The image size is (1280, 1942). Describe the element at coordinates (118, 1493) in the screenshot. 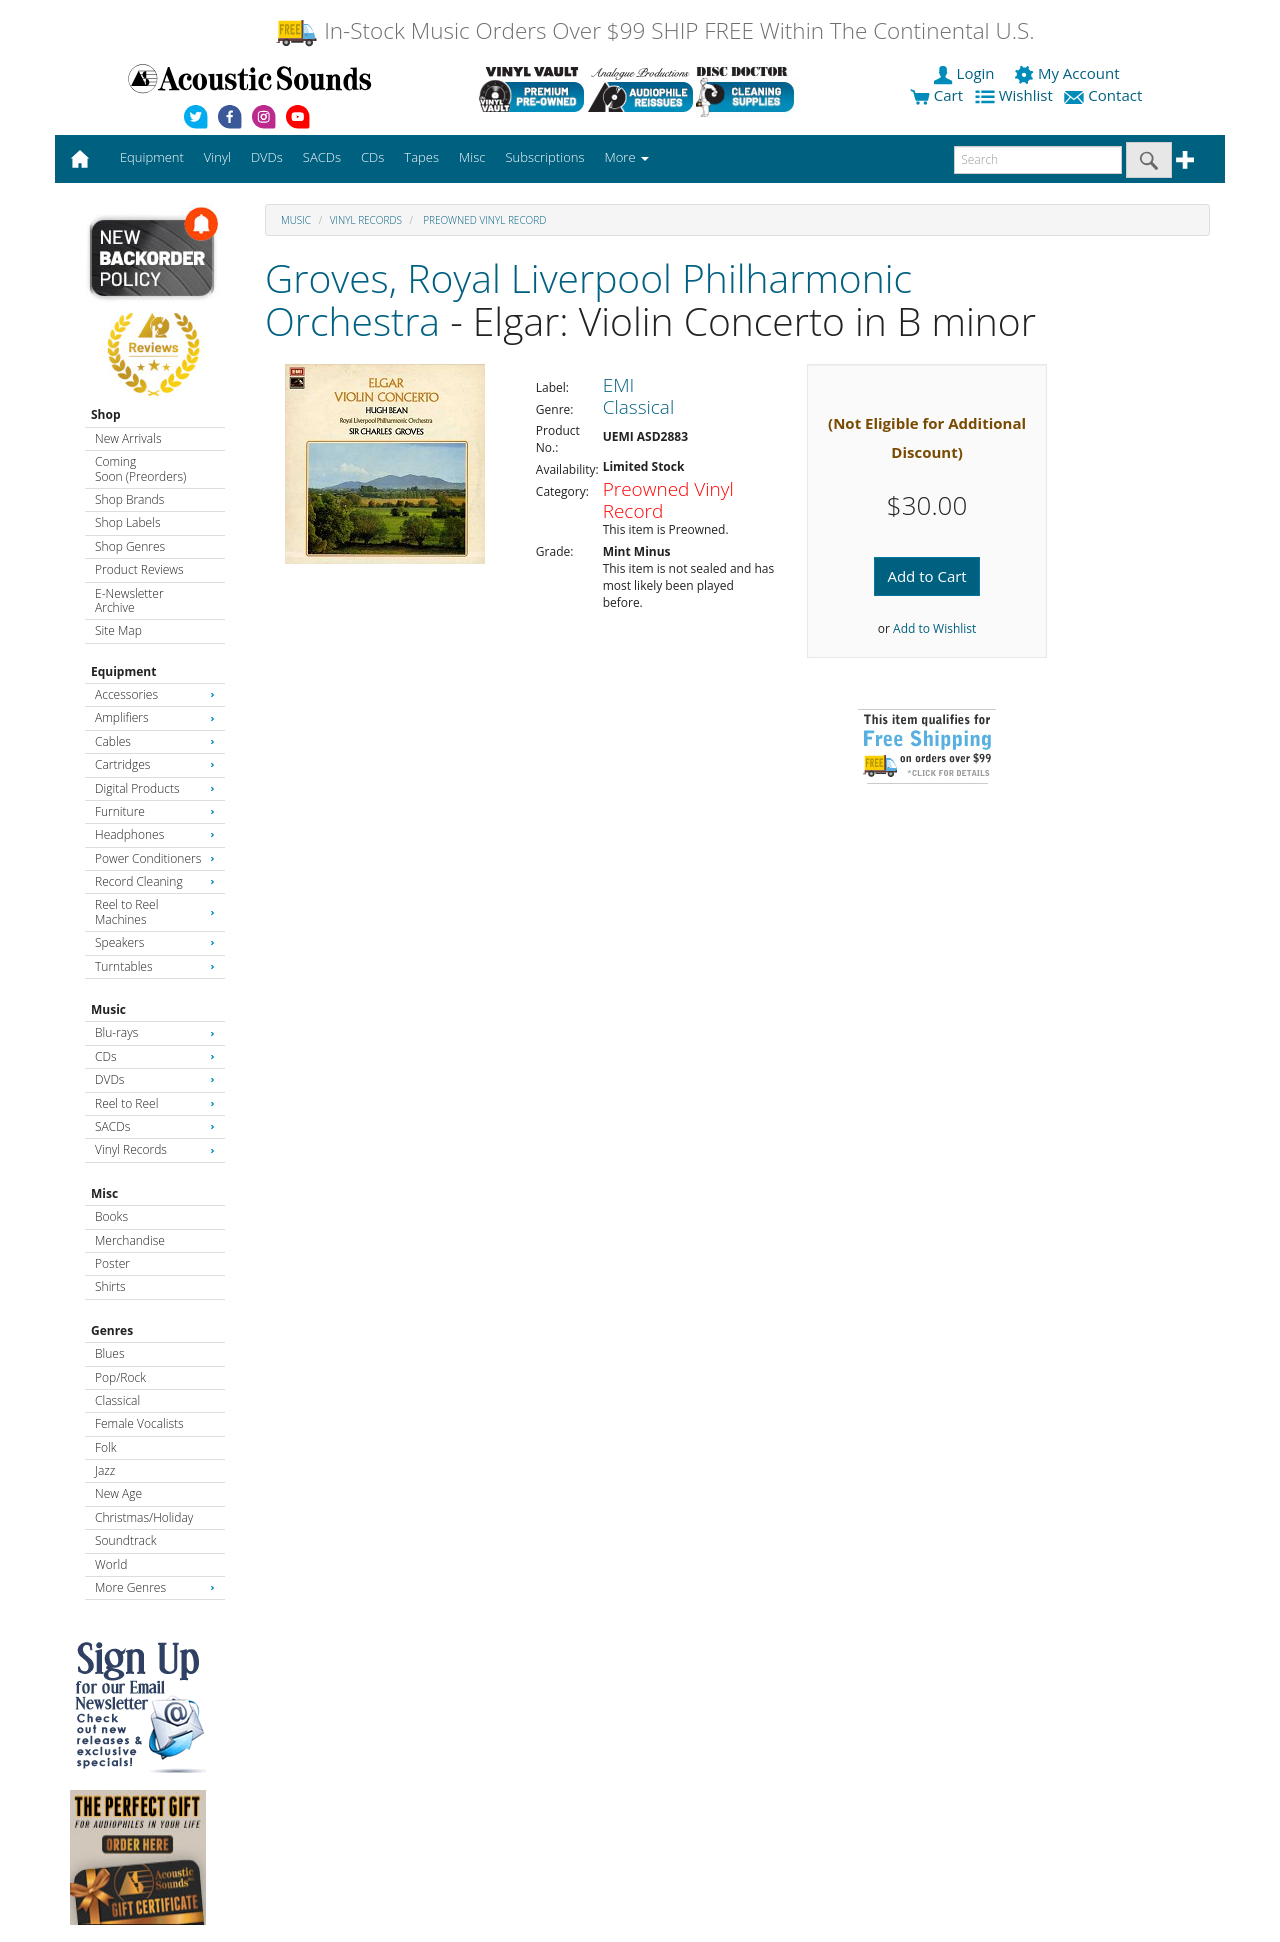

I see `New Age` at that location.